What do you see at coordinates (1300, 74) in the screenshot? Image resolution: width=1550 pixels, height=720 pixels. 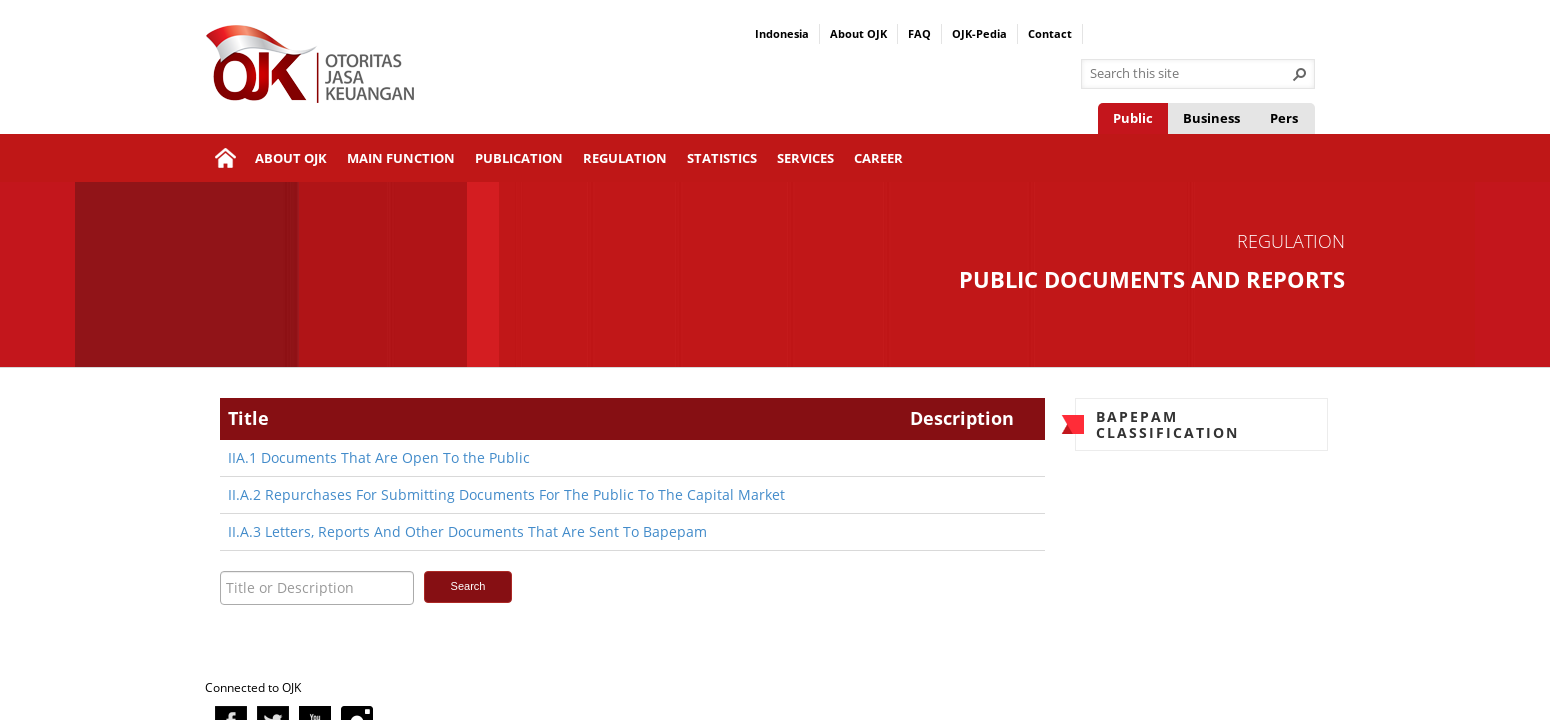 I see `[button]` at bounding box center [1300, 74].